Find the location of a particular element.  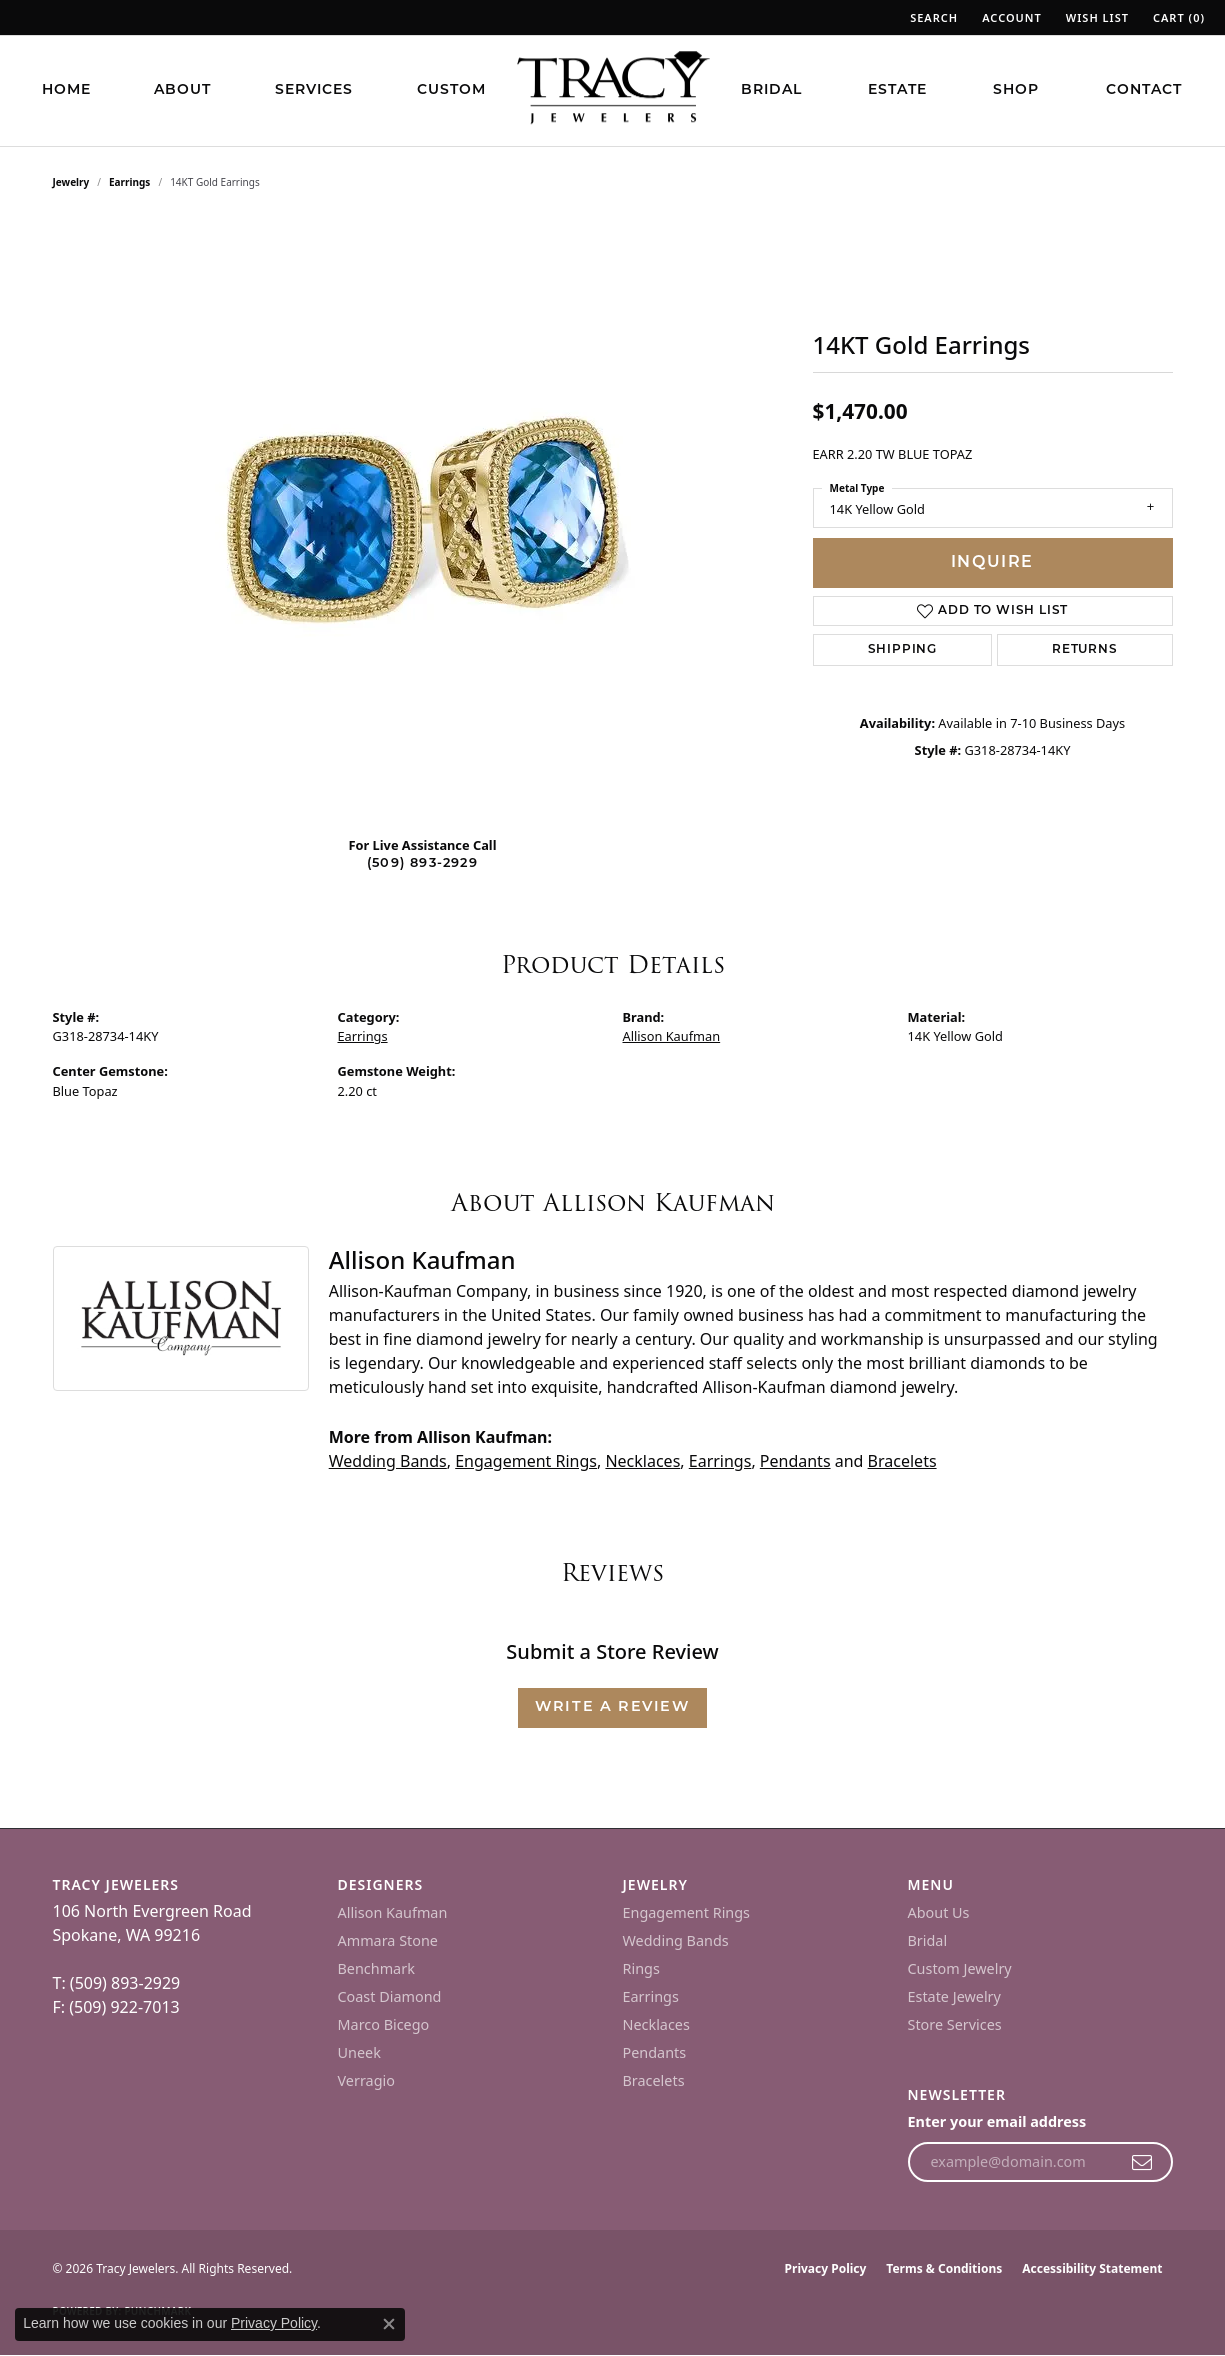

Ammara Stone [menuitem] is located at coordinates (388, 1940).